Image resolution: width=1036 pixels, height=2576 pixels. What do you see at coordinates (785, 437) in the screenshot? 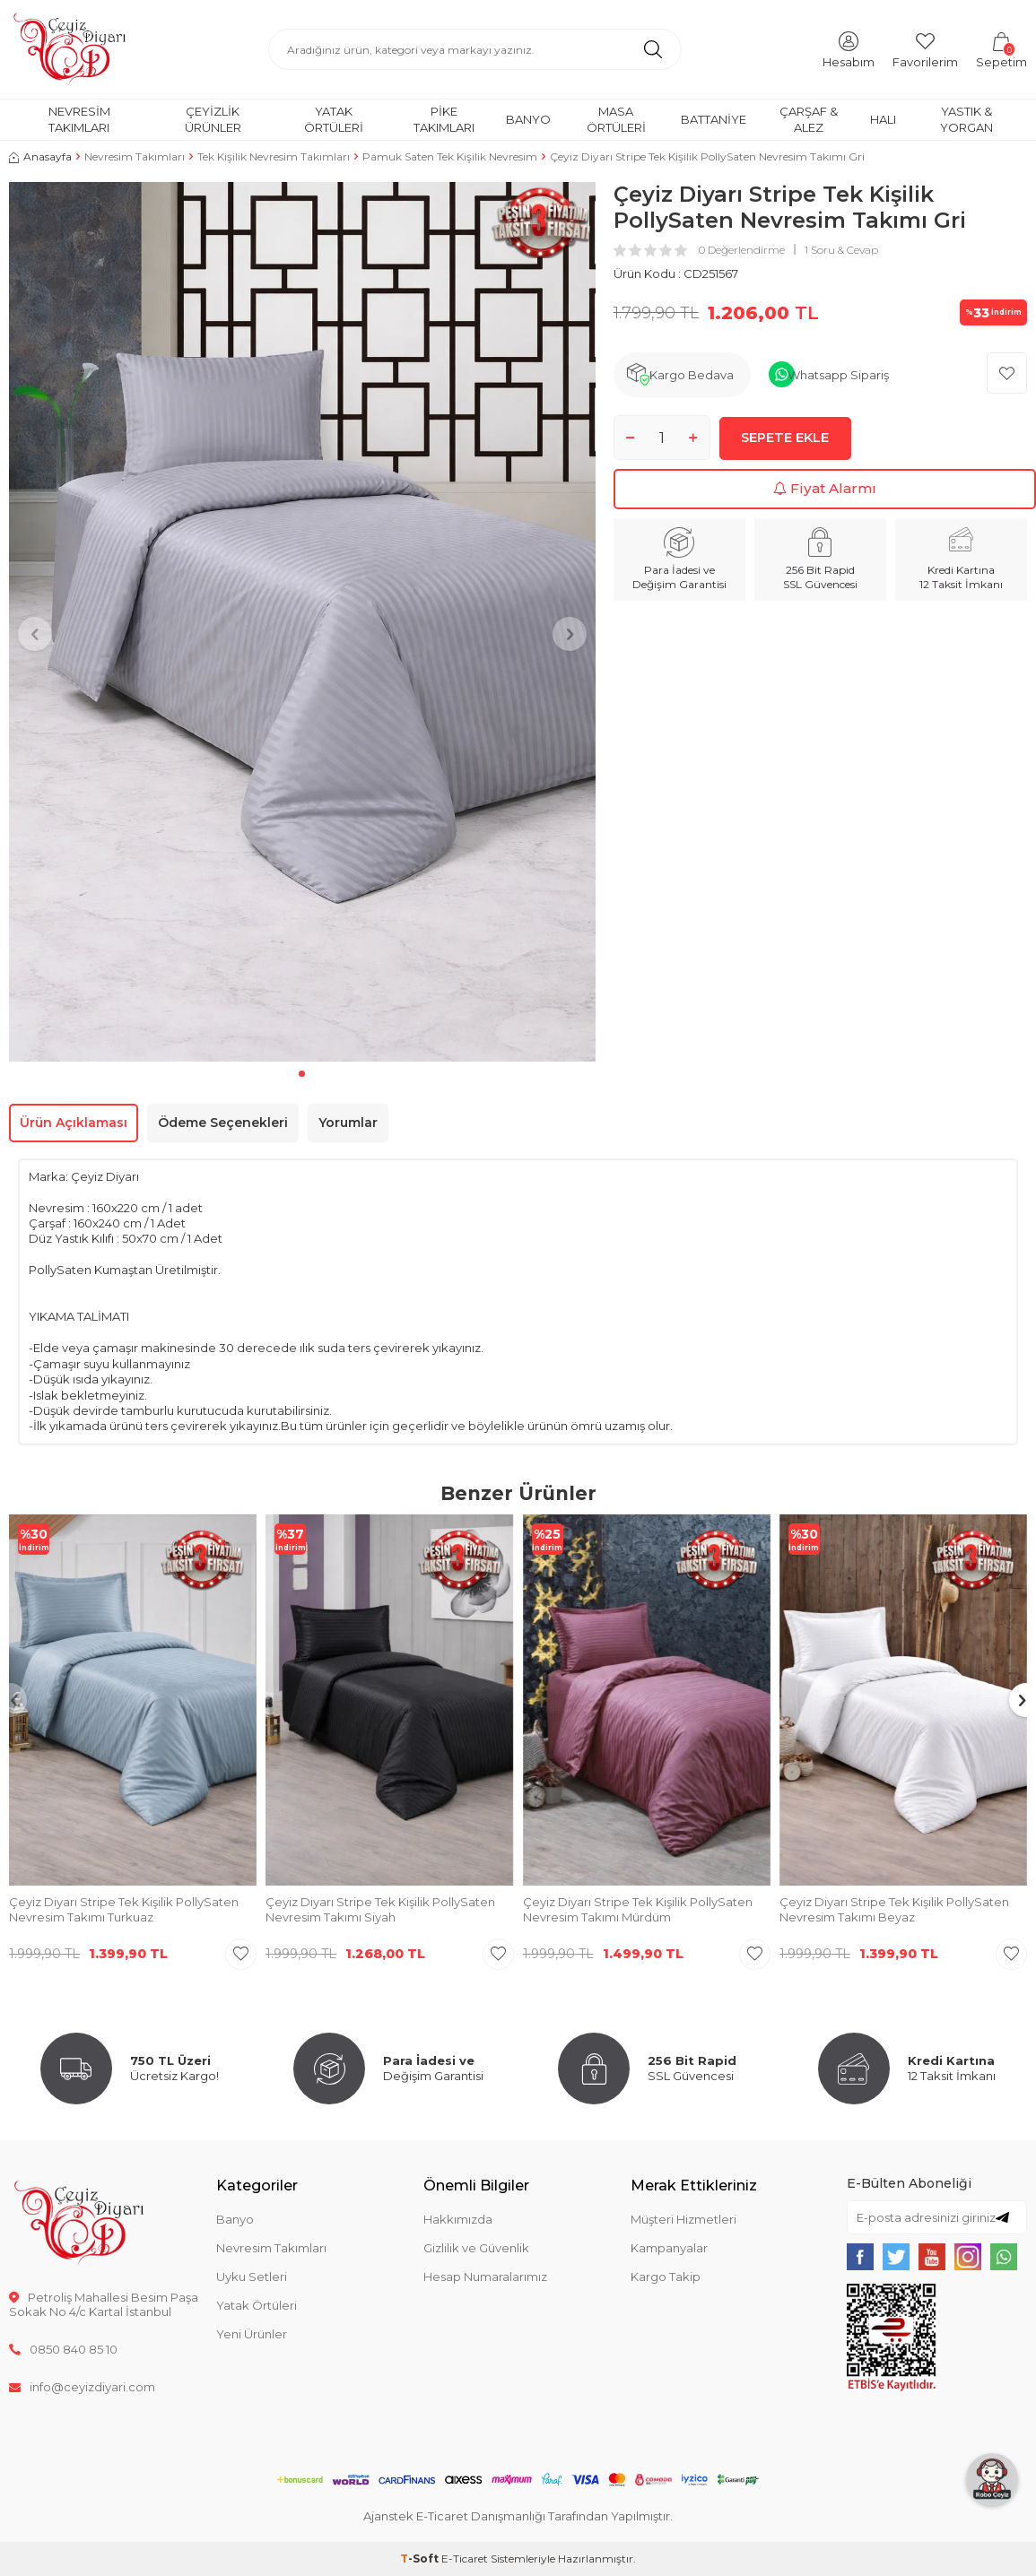
I see `Sepete Ekle` at bounding box center [785, 437].